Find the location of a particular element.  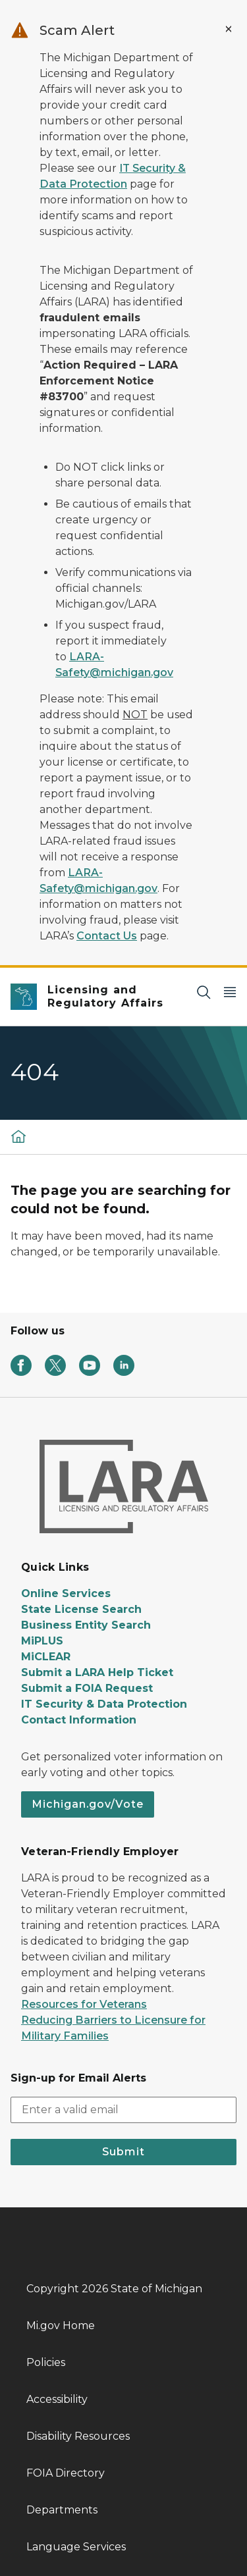

Contact Us is located at coordinates (106, 936).